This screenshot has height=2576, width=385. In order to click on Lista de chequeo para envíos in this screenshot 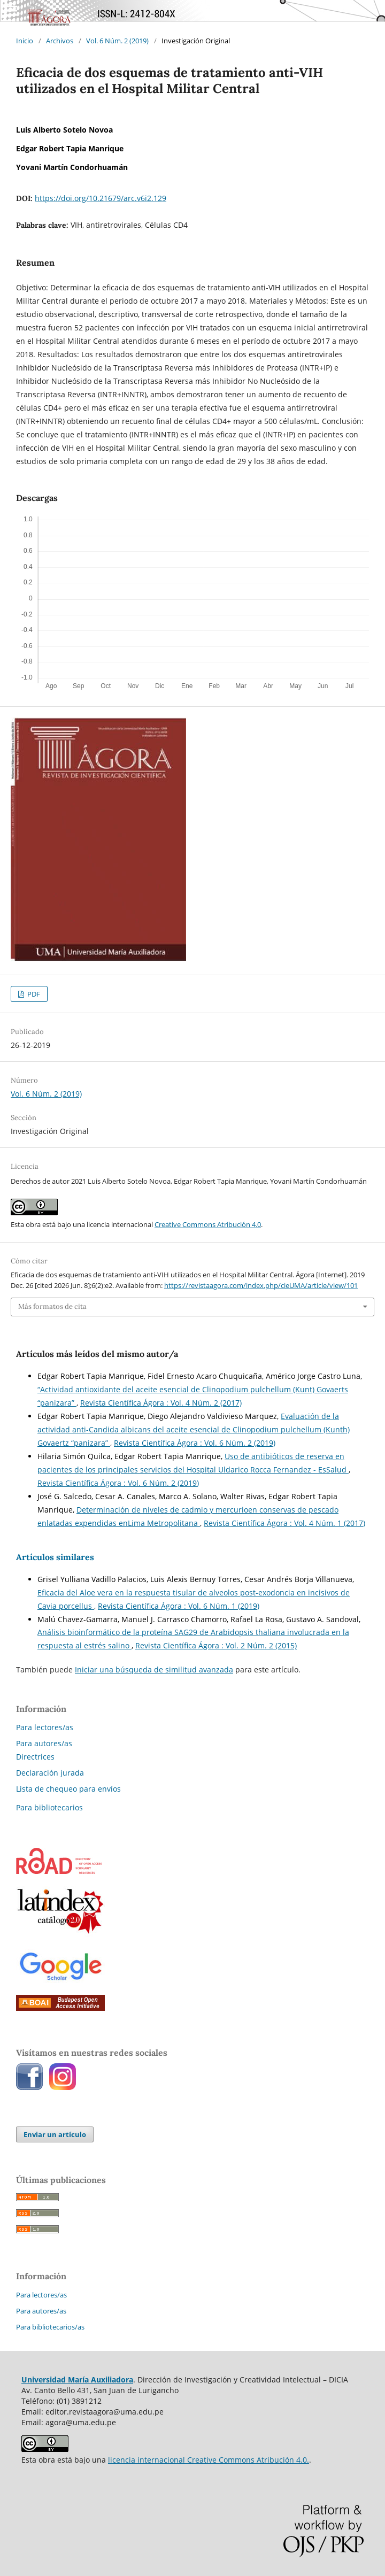, I will do `click(68, 1789)`.